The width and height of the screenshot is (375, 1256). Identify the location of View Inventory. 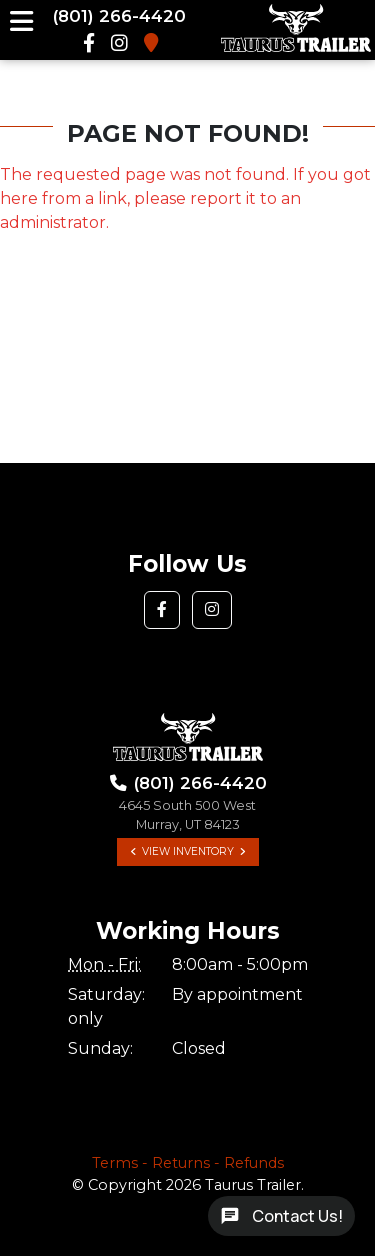
(188, 851).